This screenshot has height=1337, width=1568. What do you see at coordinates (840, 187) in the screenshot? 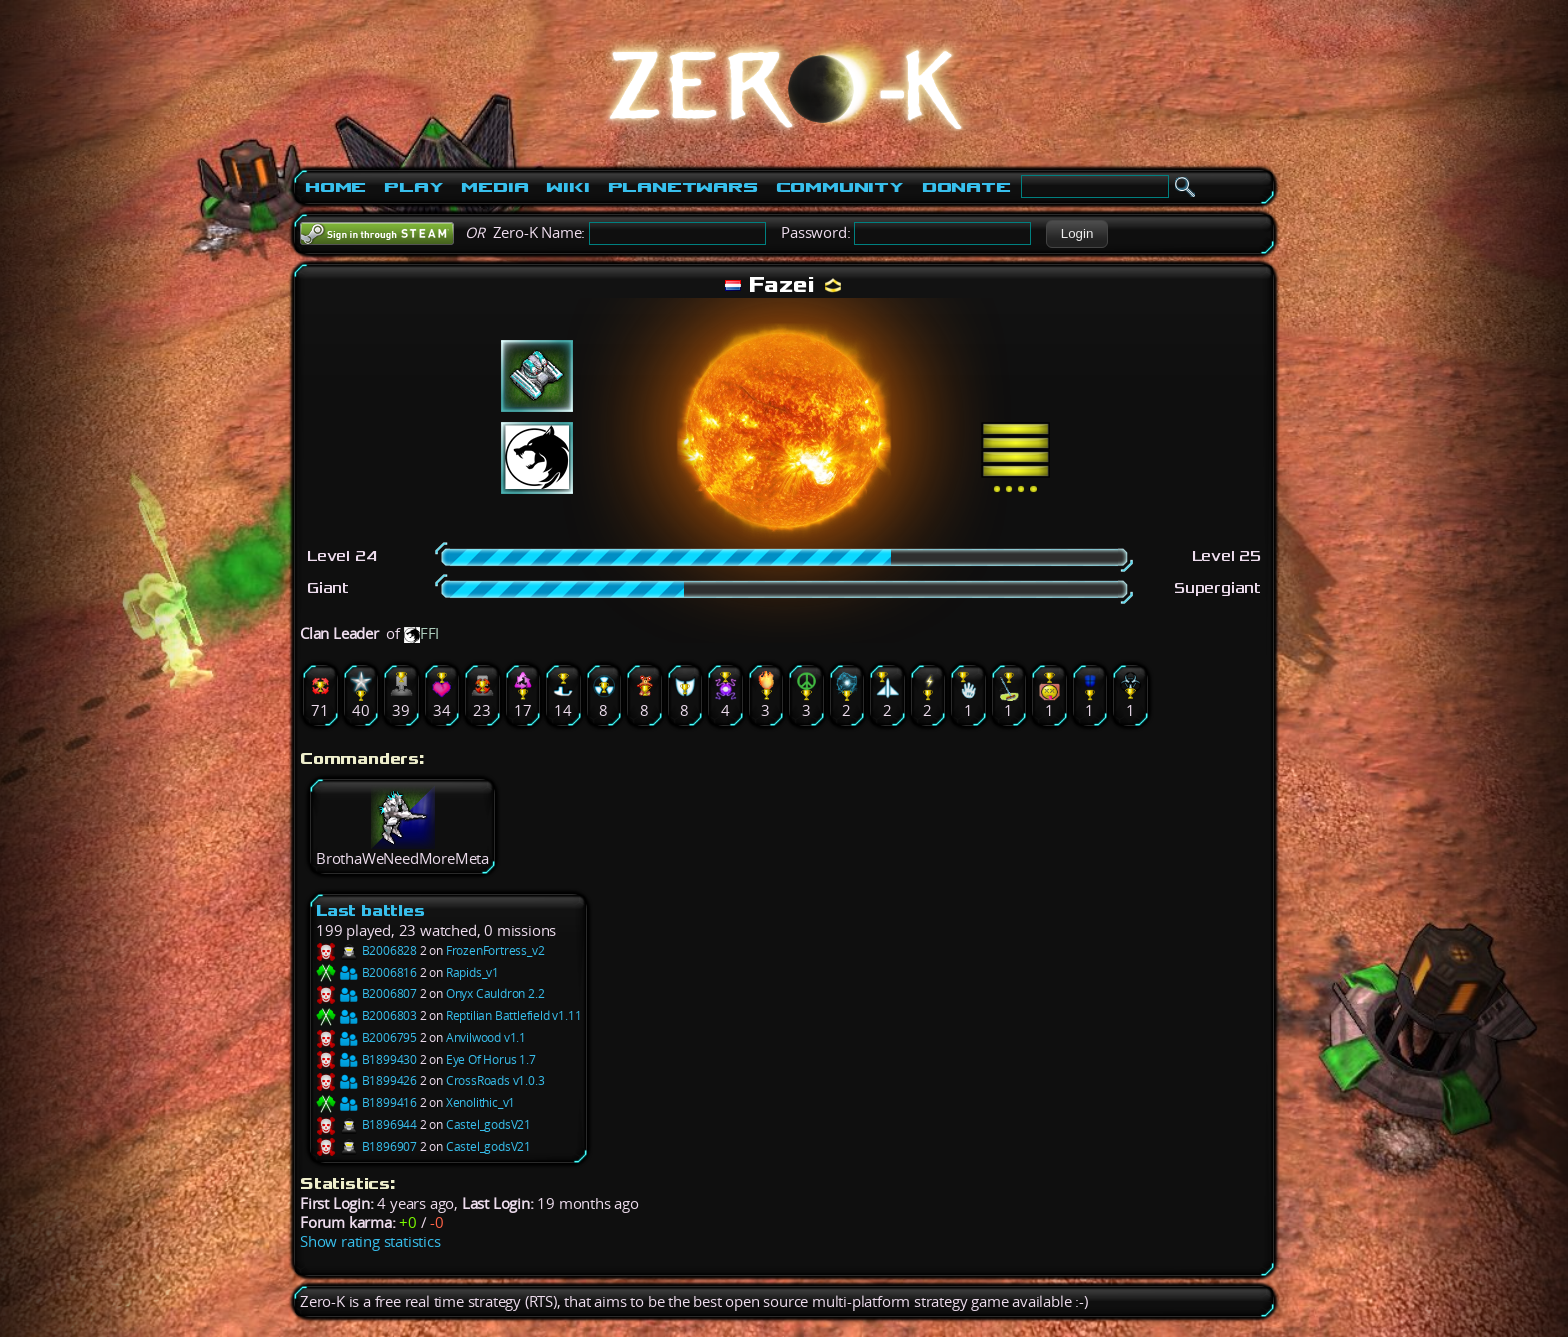
I see `Community` at bounding box center [840, 187].